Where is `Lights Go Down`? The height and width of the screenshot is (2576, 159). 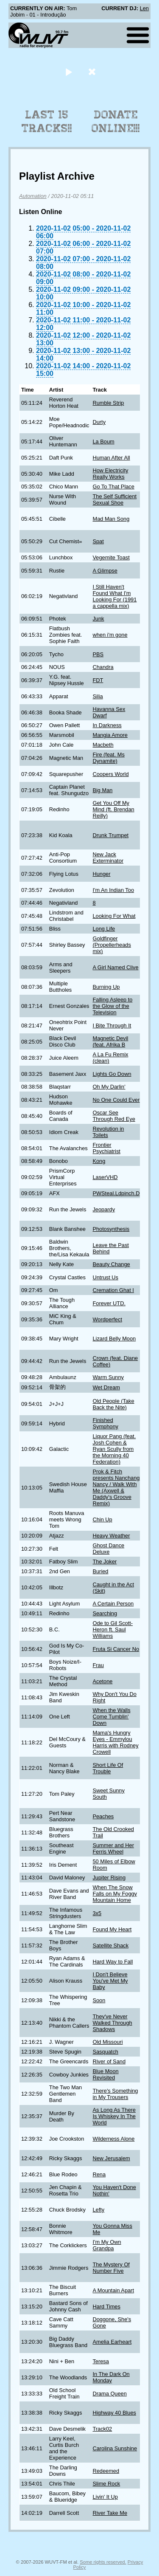 Lights Go Down is located at coordinates (111, 1074).